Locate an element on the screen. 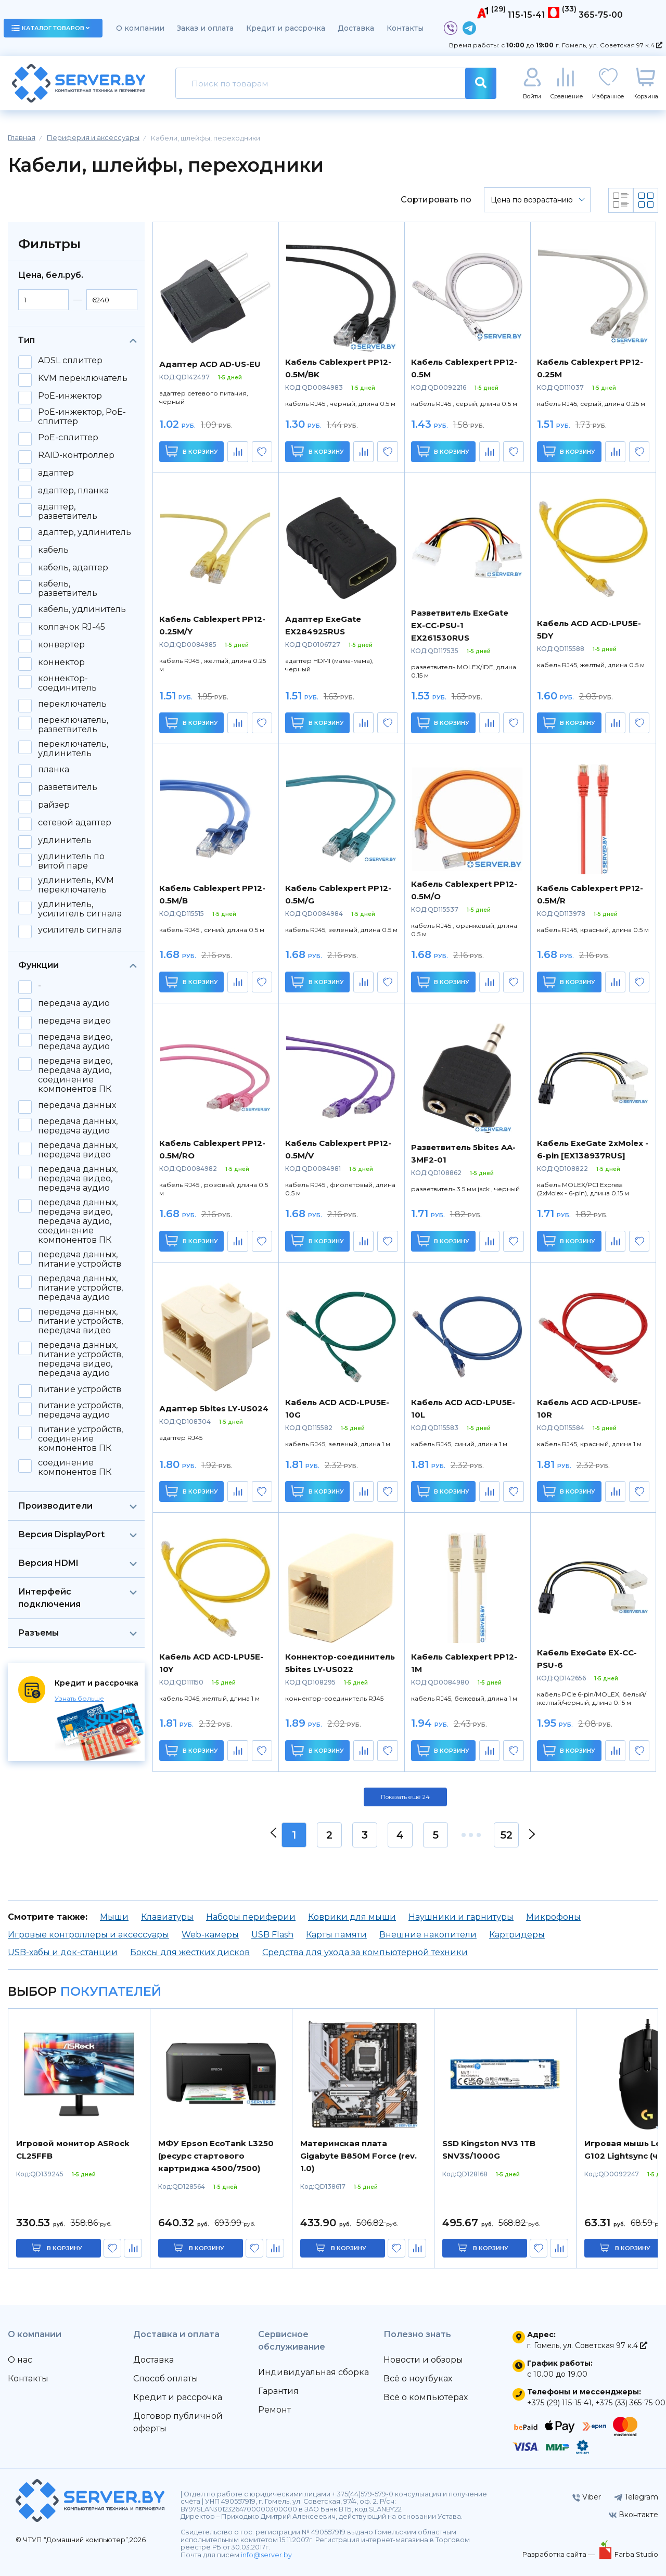  передача данных, питание устройств, передача видео is located at coordinates (80, 1321).